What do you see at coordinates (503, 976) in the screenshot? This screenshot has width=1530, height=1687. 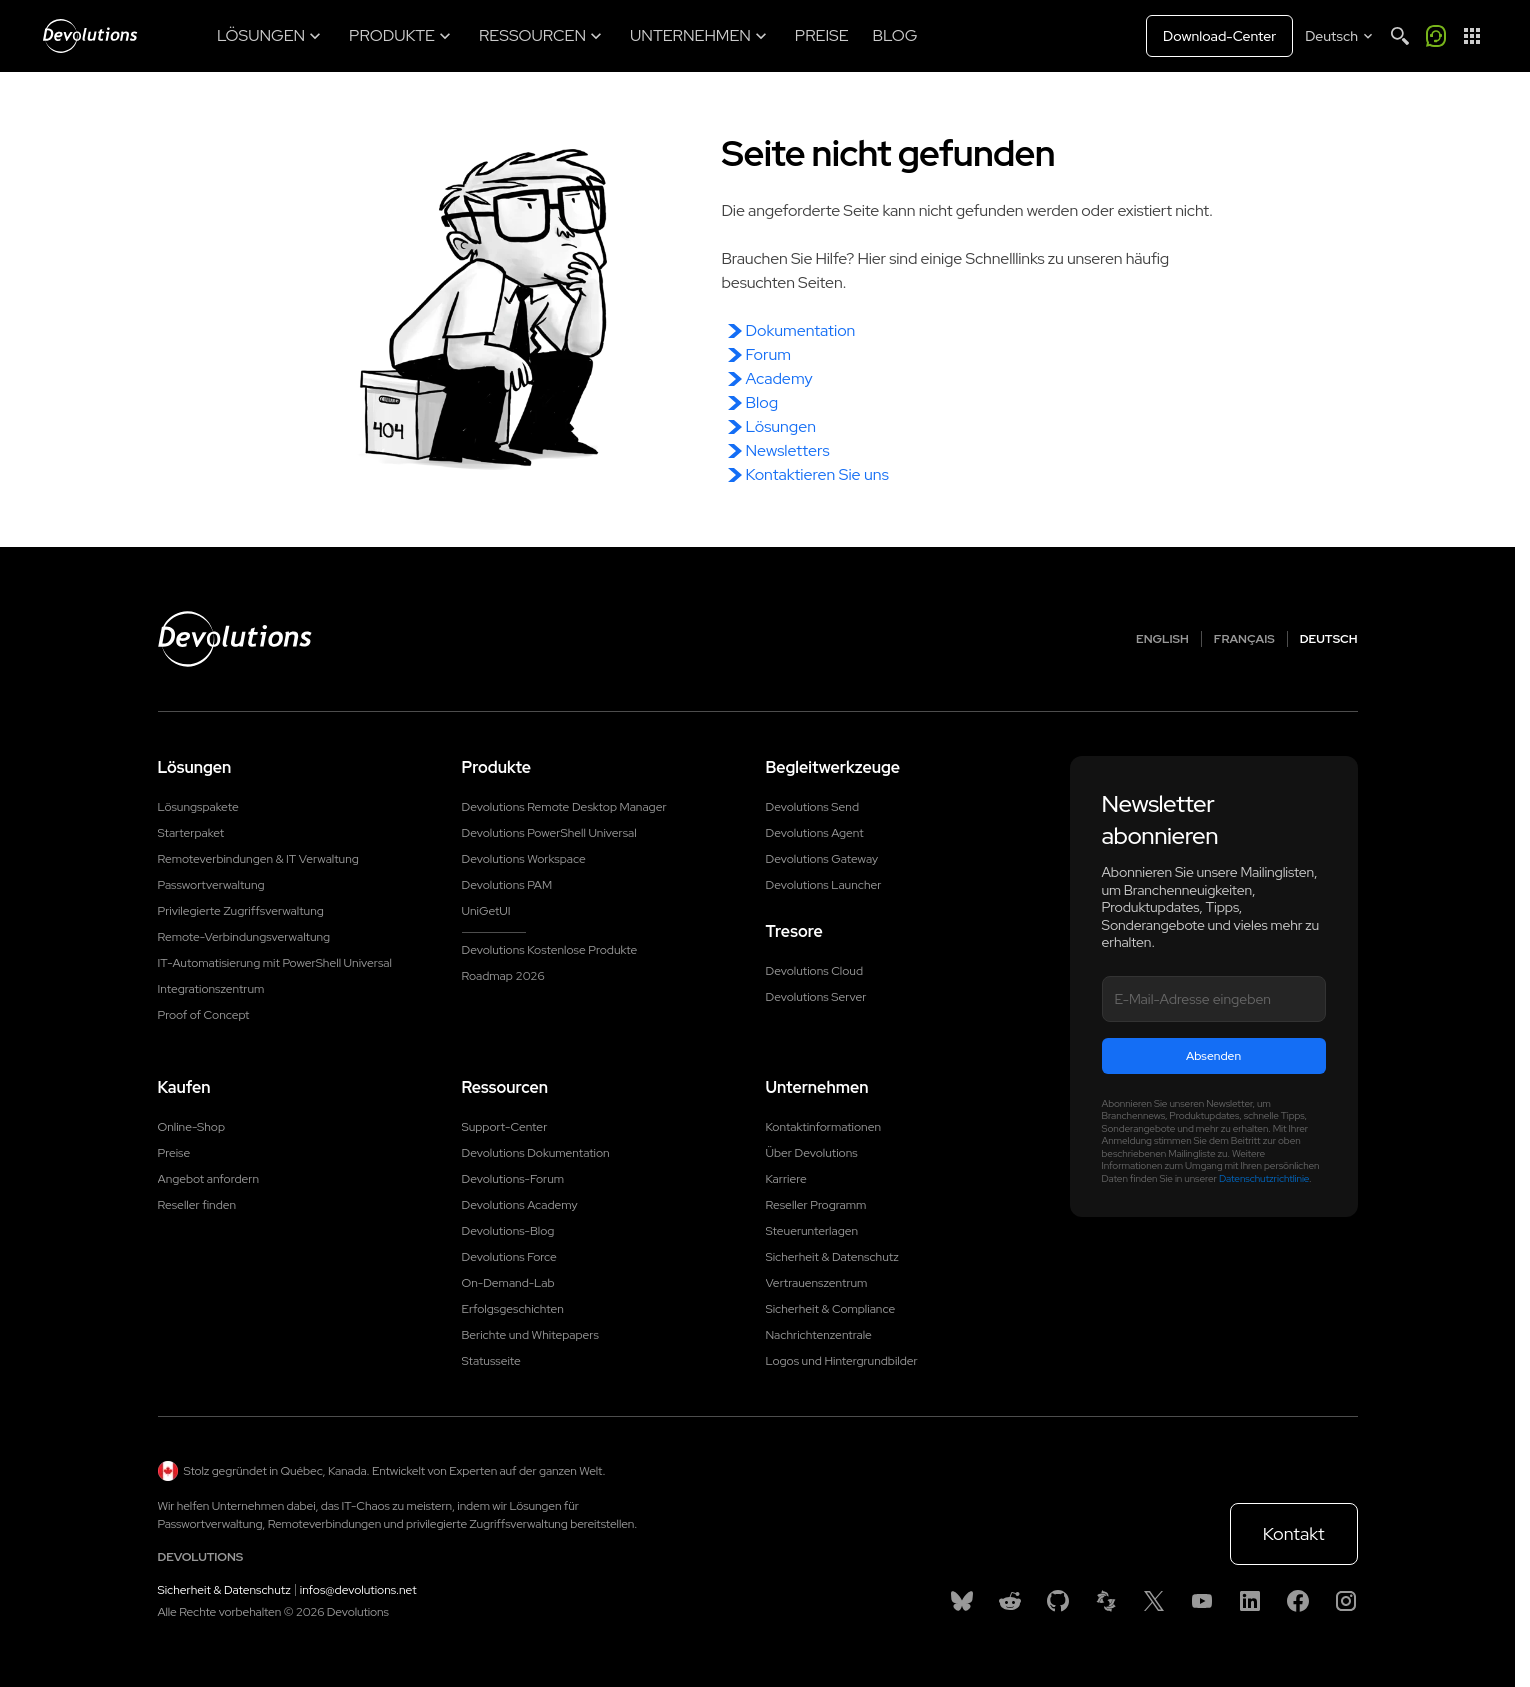 I see `Roadmap 2026` at bounding box center [503, 976].